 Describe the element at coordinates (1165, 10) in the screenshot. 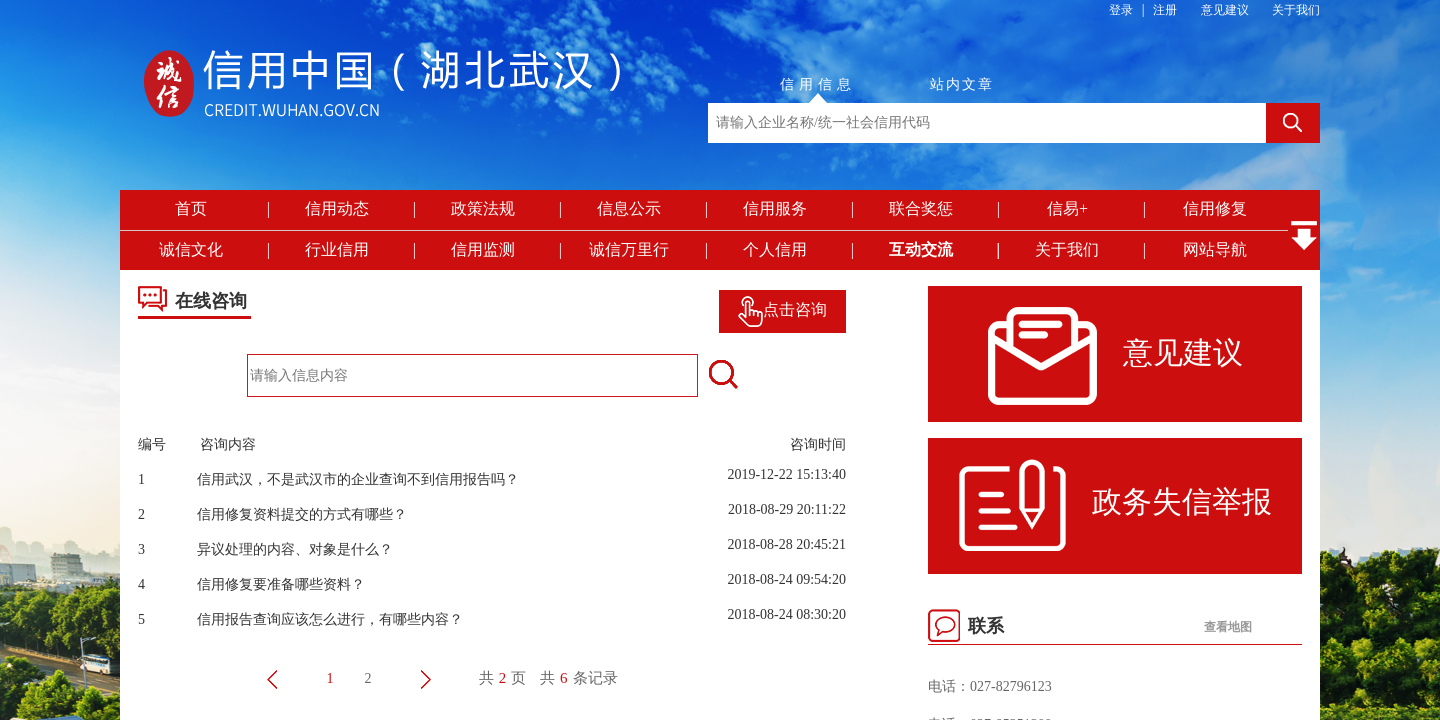

I see `注册` at that location.